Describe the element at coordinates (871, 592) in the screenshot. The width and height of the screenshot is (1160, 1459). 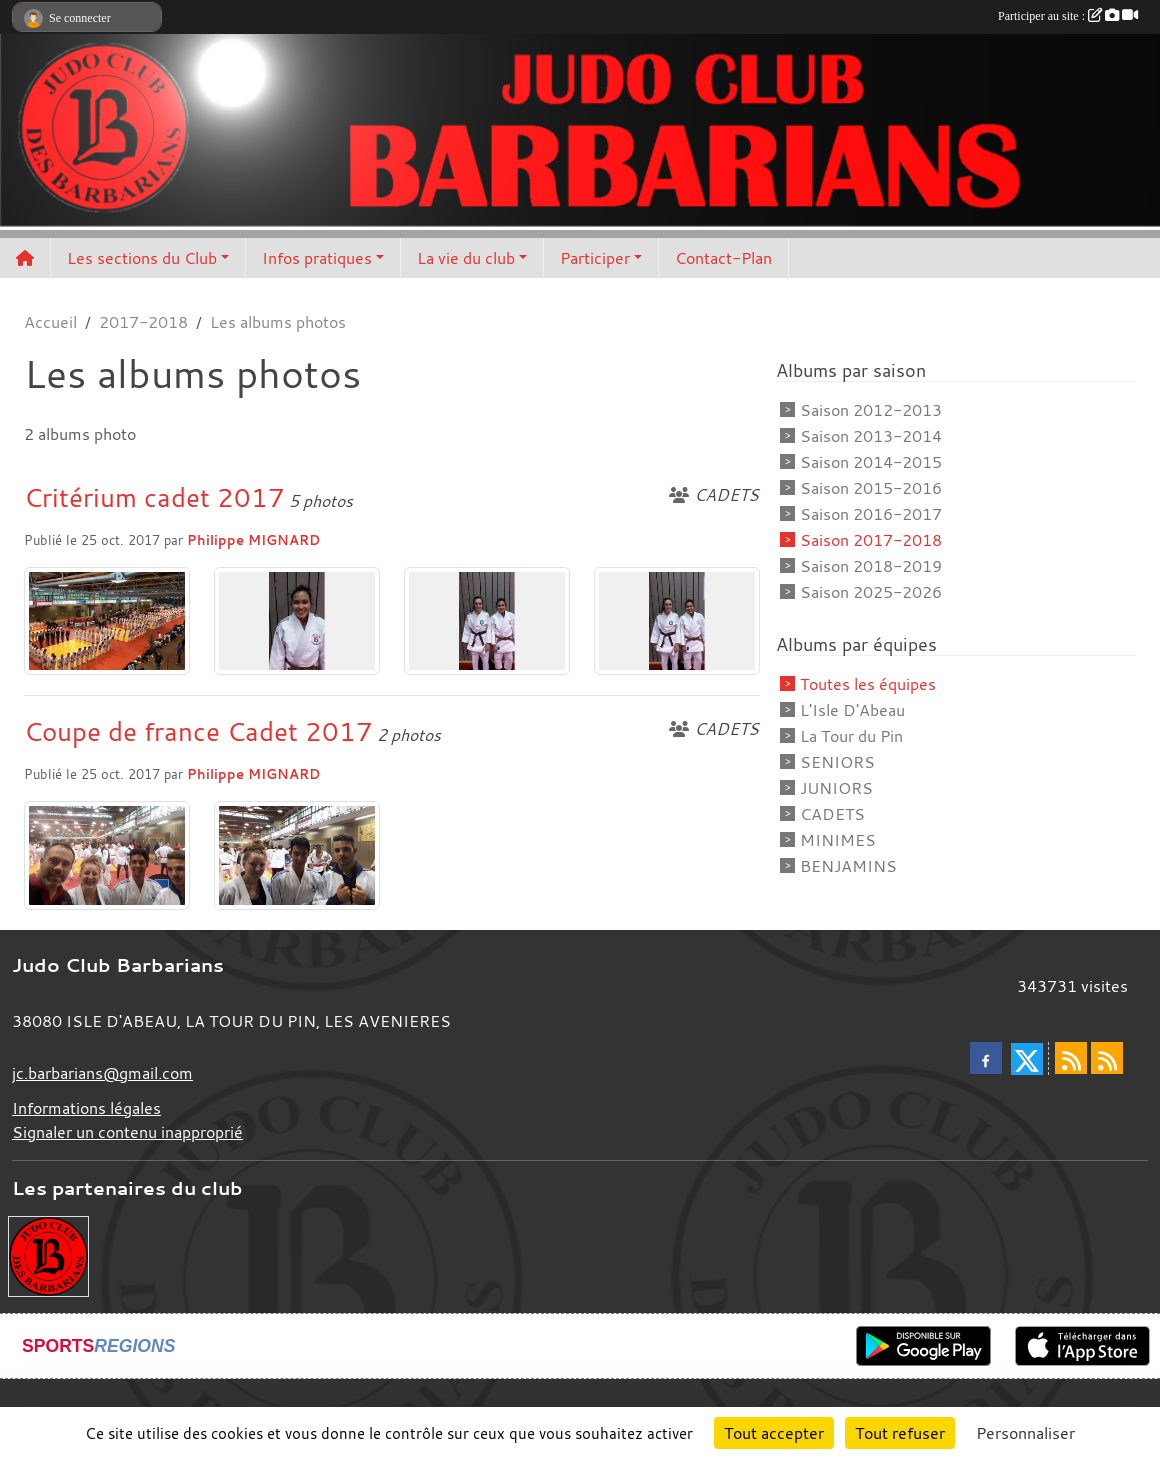
I see `Saison 2025-2026` at that location.